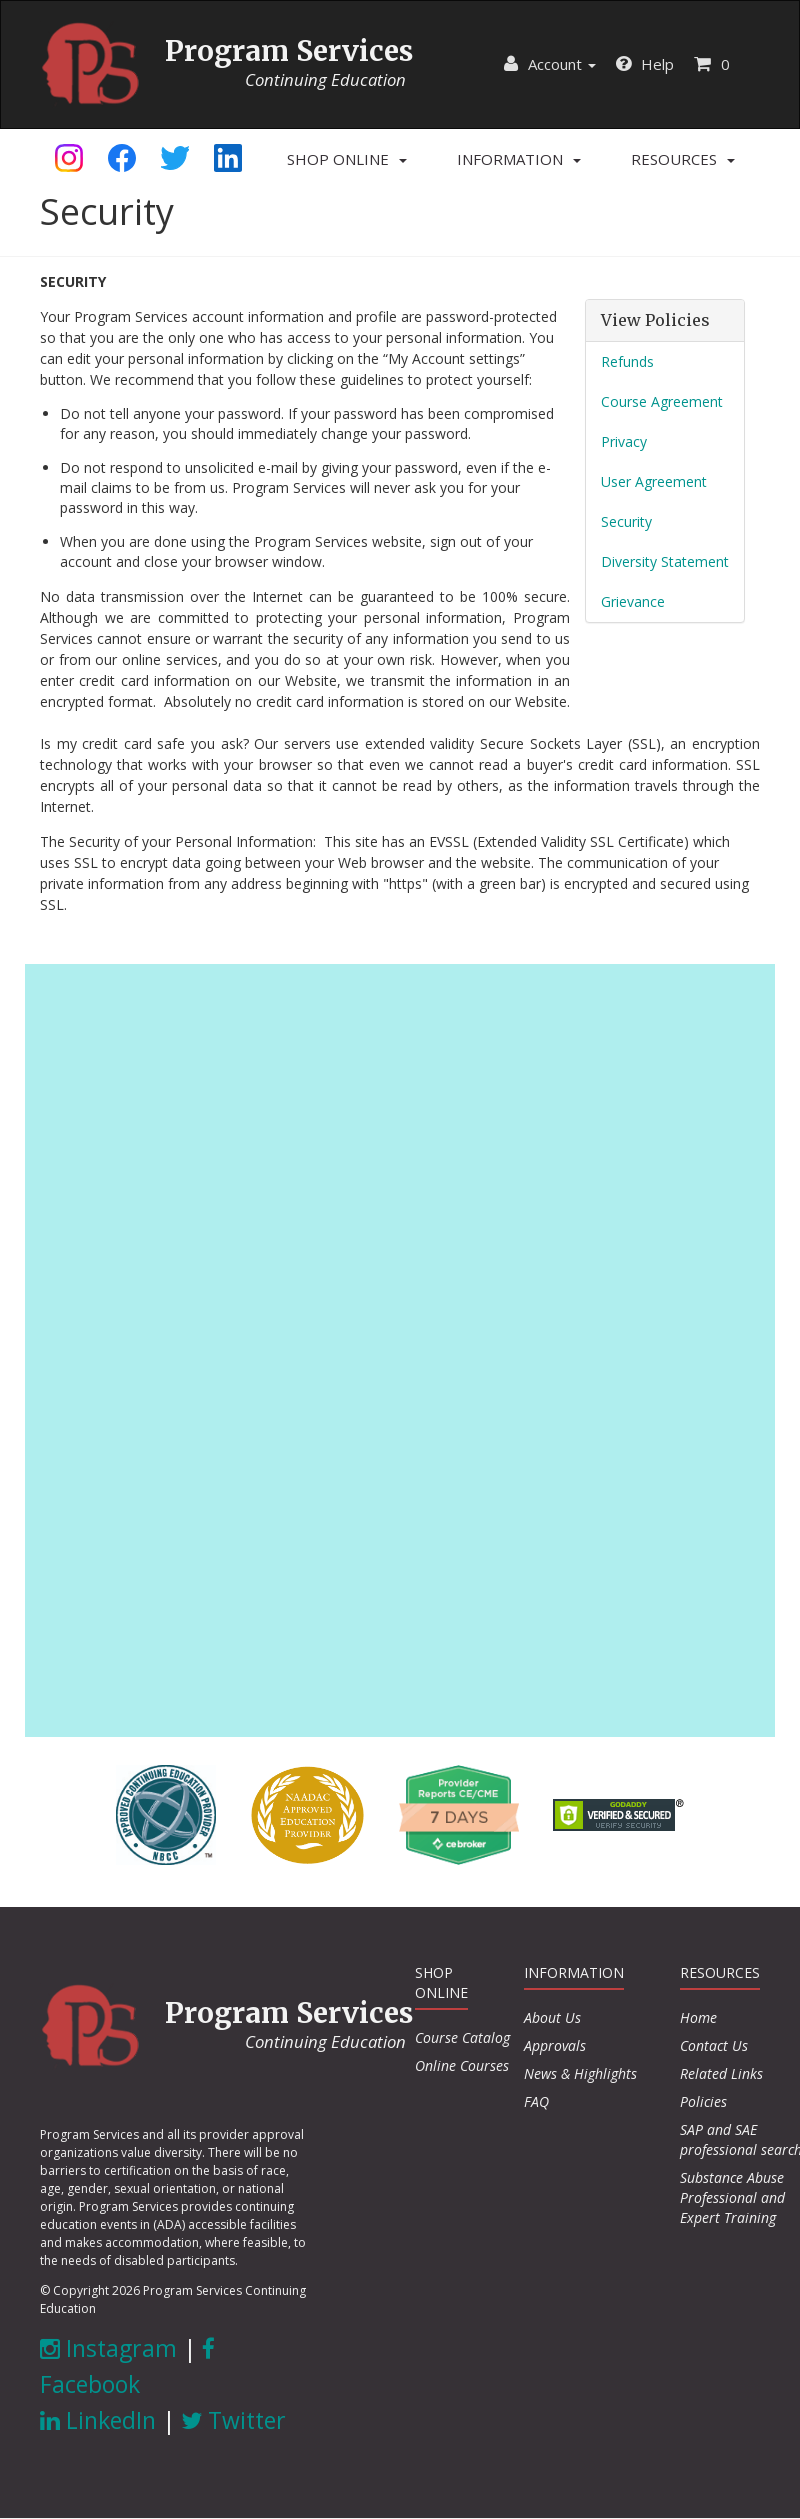 This screenshot has height=2519, width=800. What do you see at coordinates (550, 64) in the screenshot?
I see `Account [button]` at bounding box center [550, 64].